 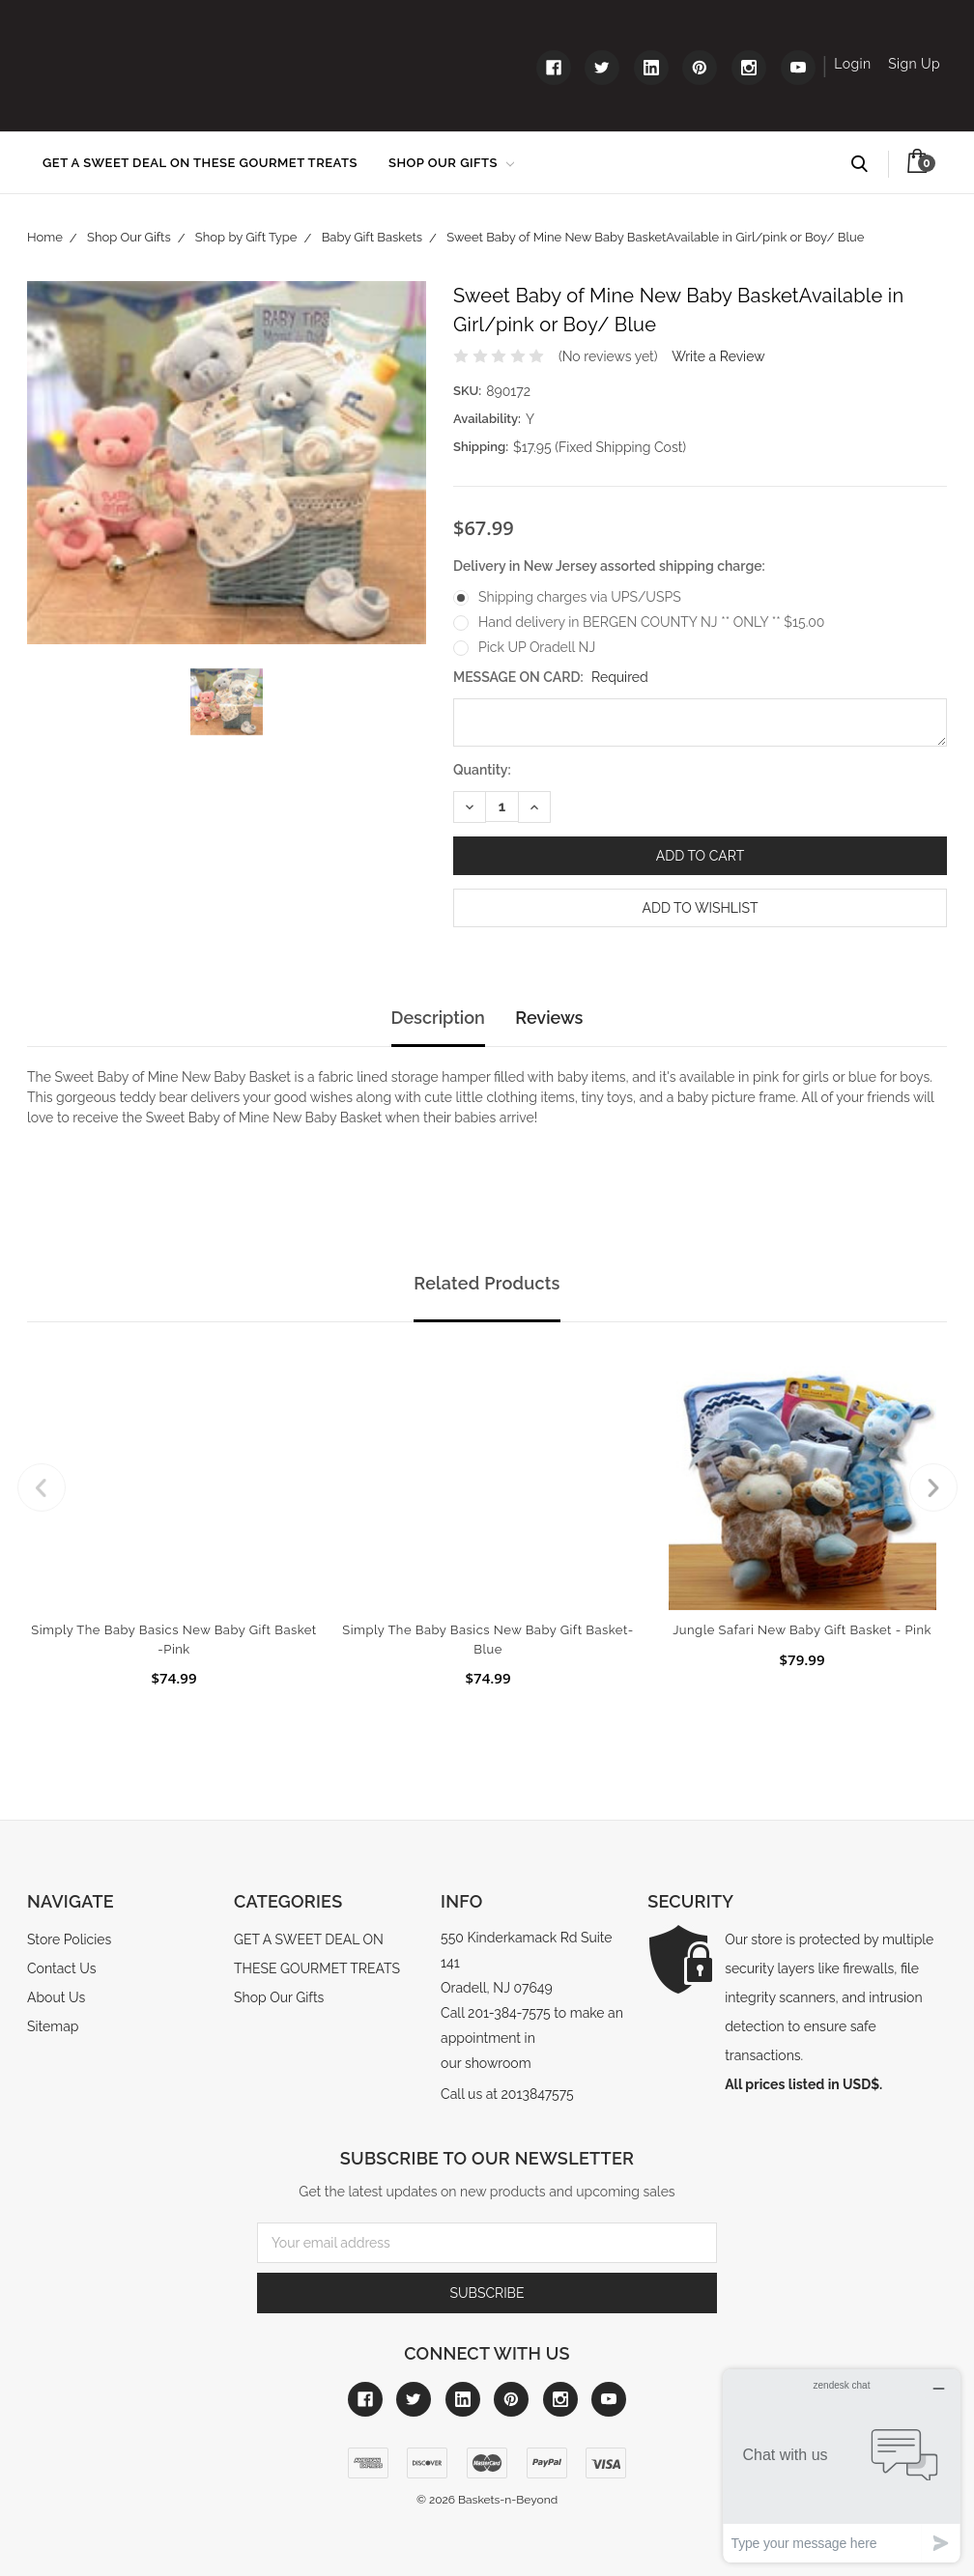 What do you see at coordinates (438, 1017) in the screenshot?
I see `Description` at bounding box center [438, 1017].